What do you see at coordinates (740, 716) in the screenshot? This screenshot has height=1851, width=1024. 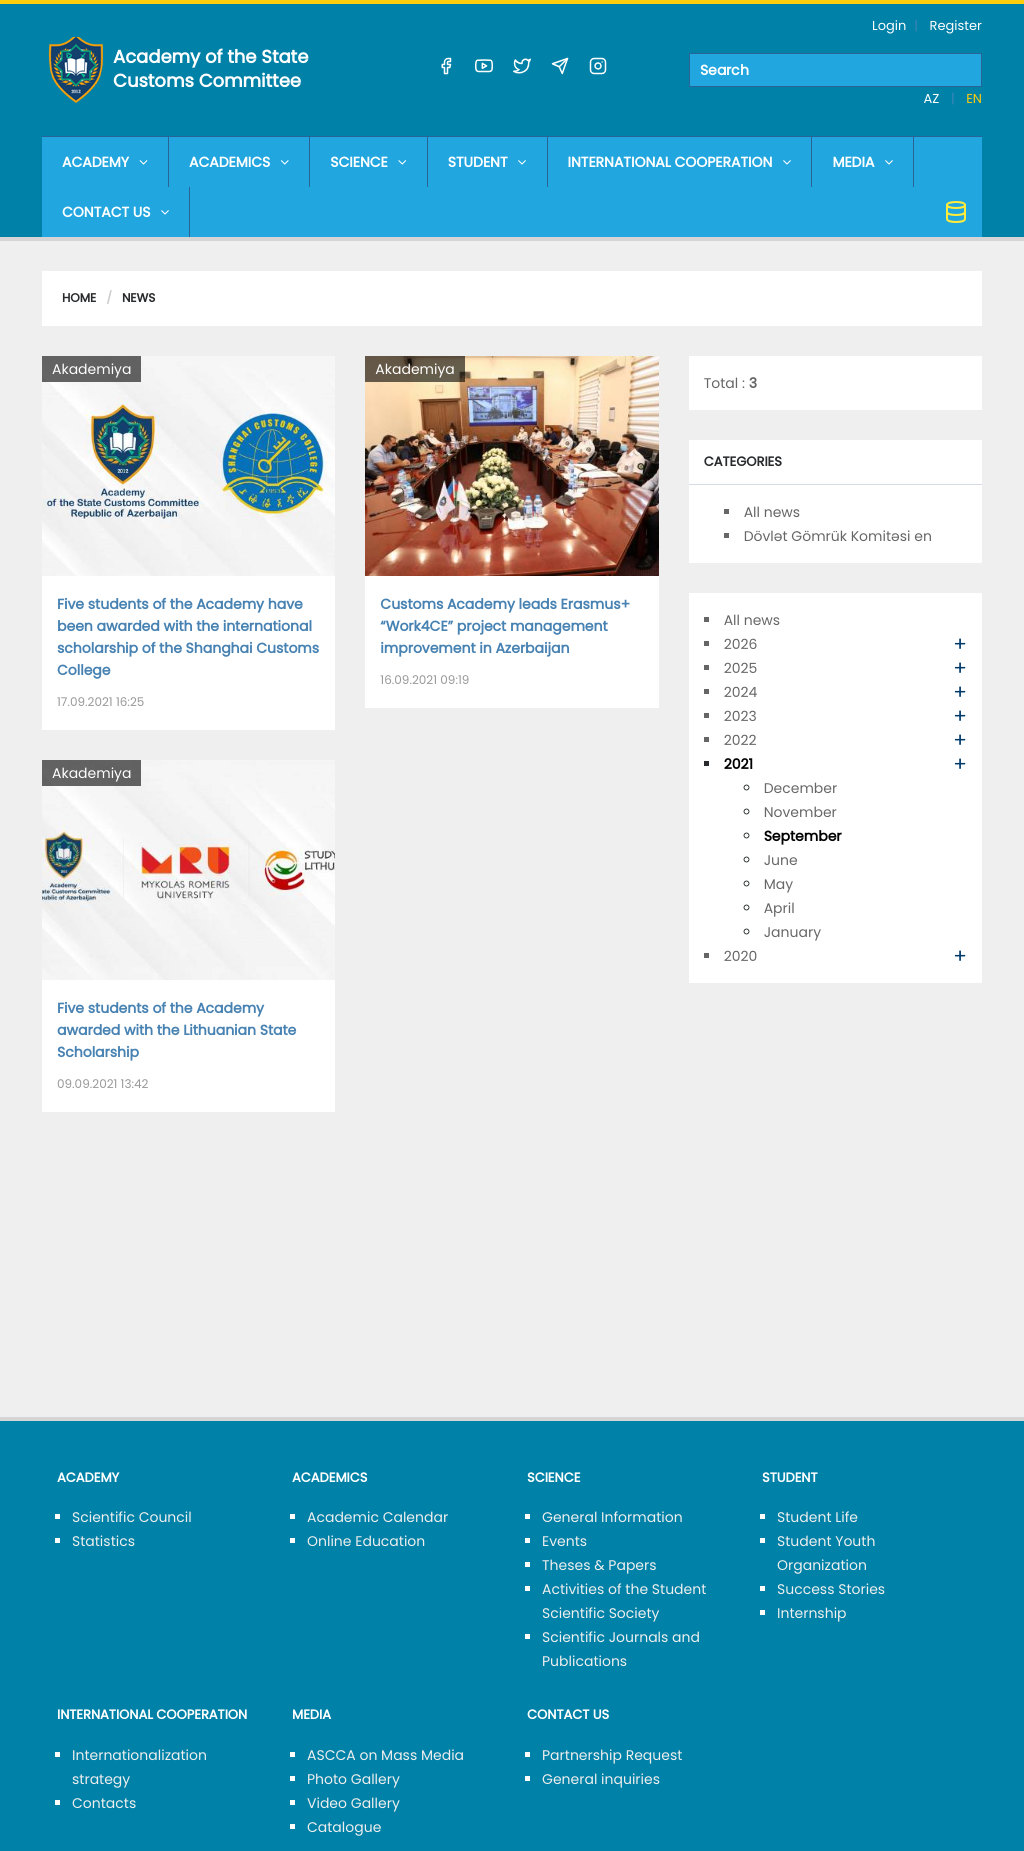 I see `2023` at bounding box center [740, 716].